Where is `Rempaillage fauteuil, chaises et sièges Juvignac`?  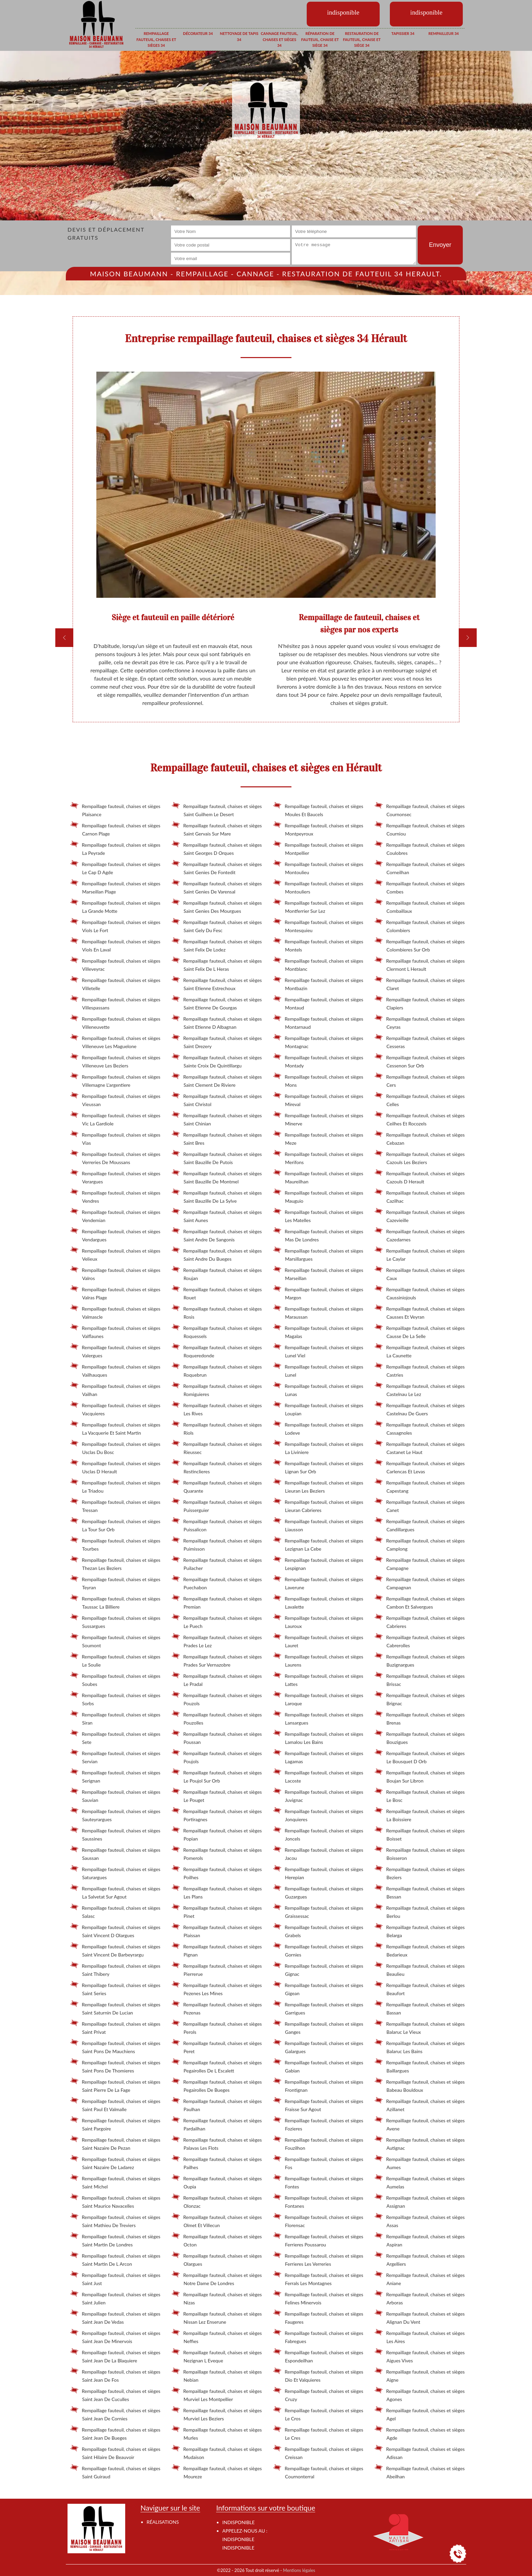 Rempaillage fauteuil, chaises et sièges Juvignac is located at coordinates (318, 1795).